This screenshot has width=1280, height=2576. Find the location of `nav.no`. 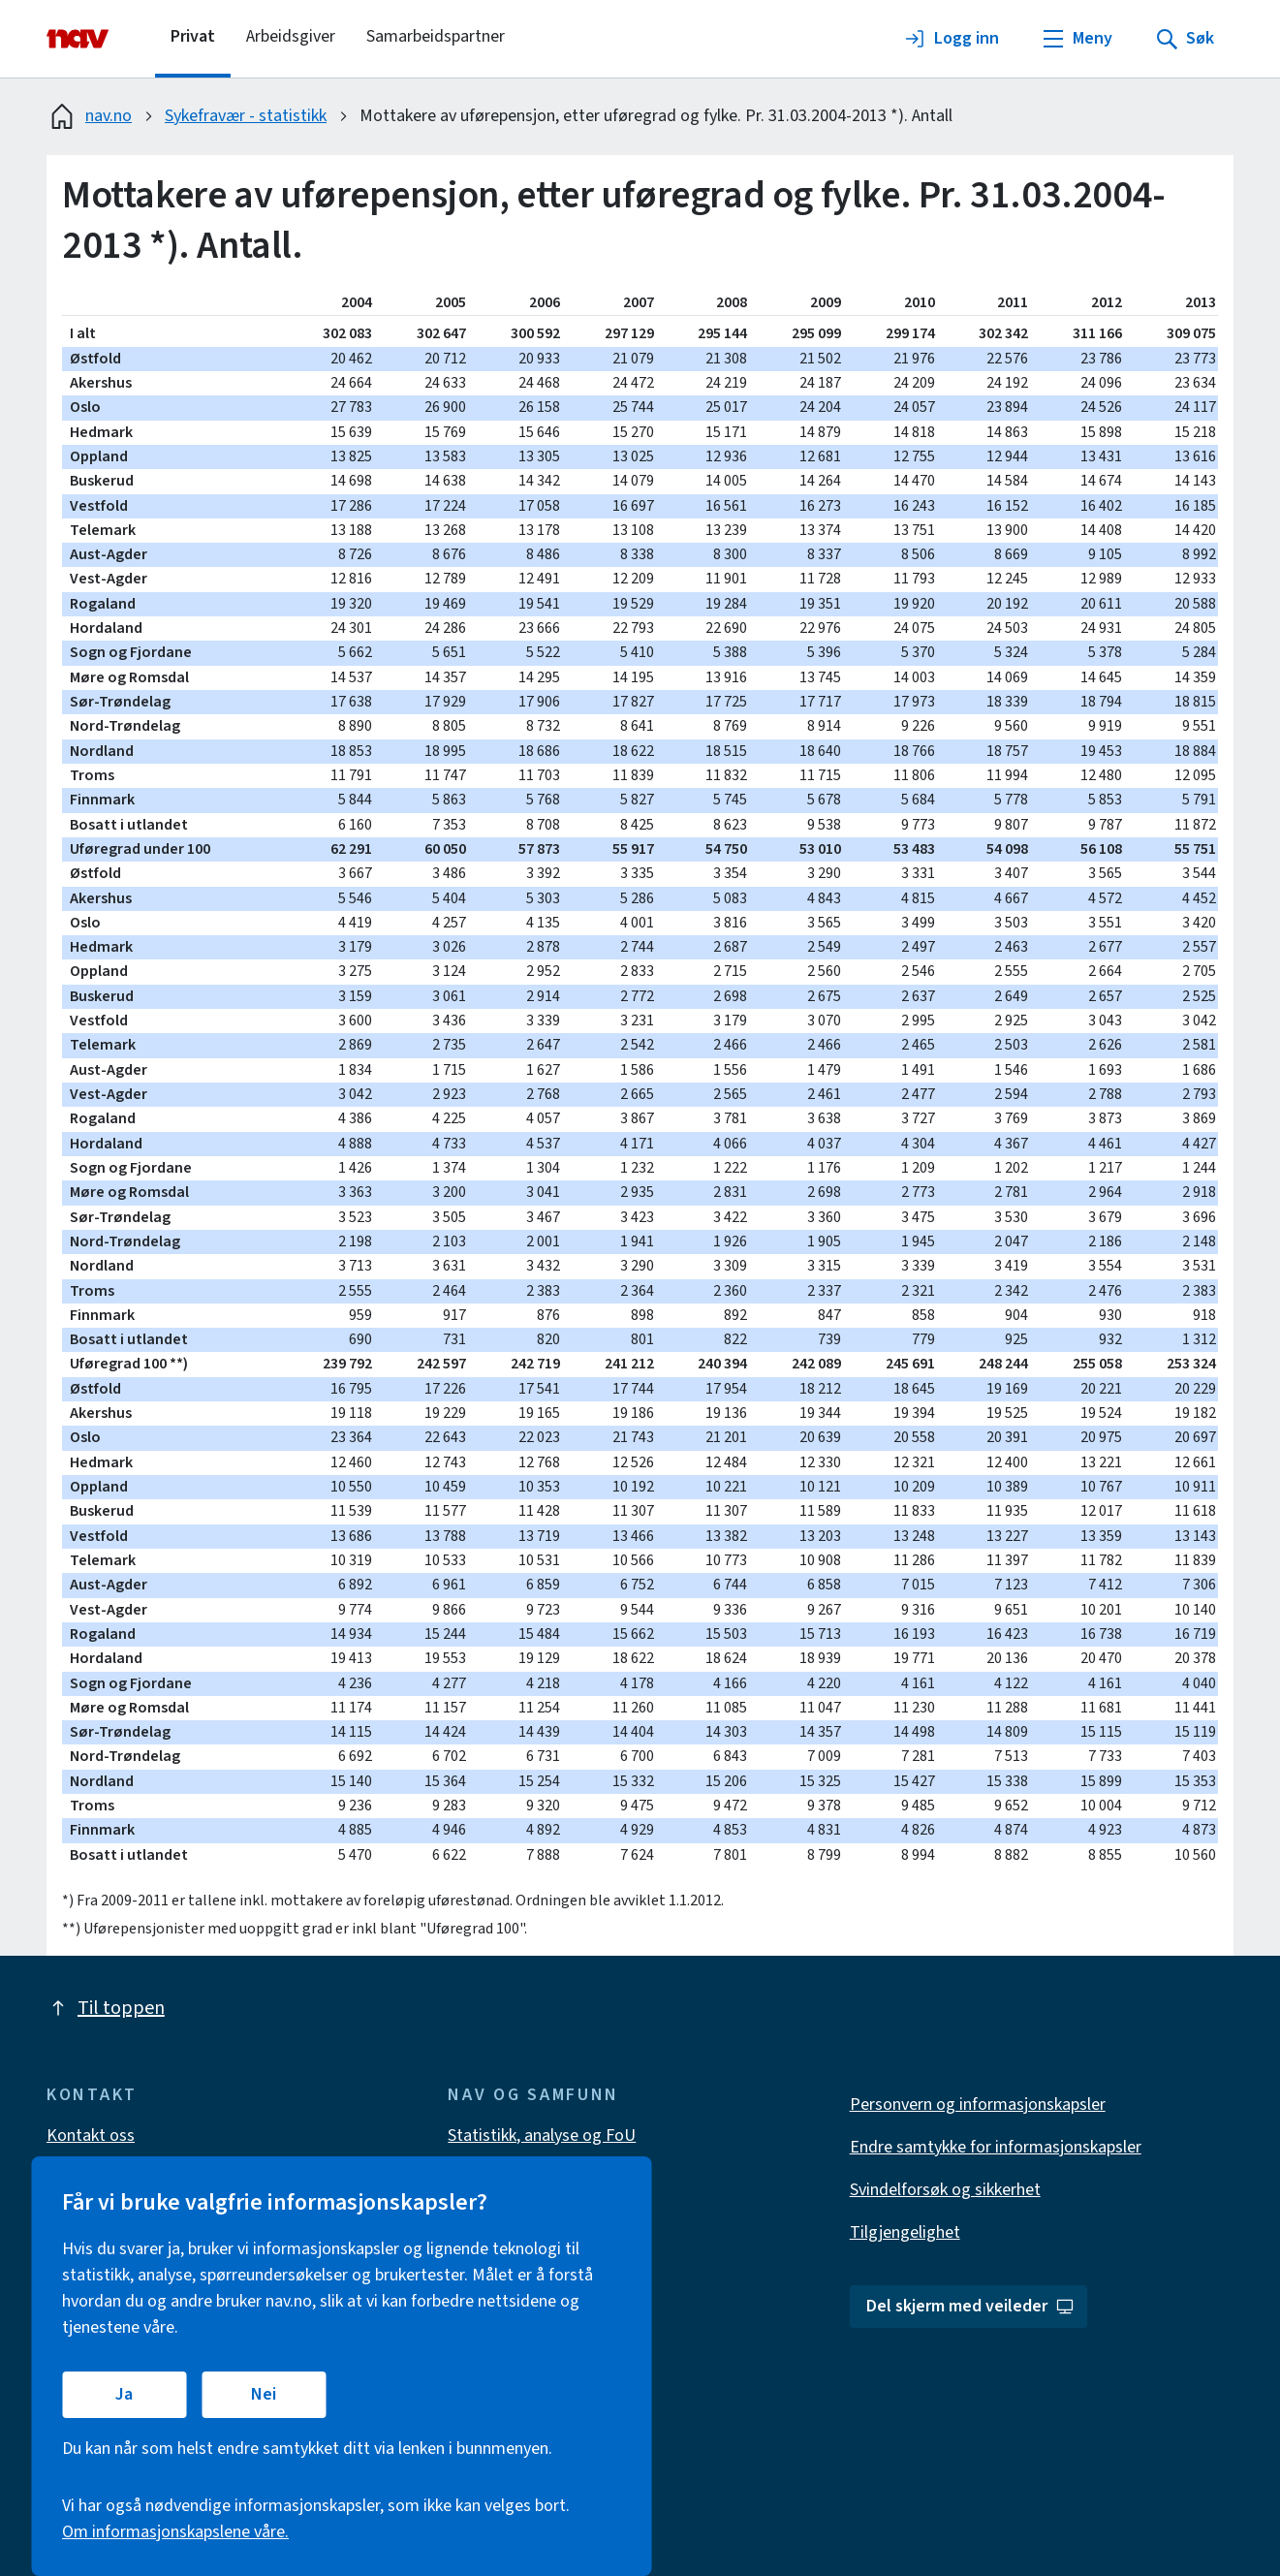

nav.no is located at coordinates (89, 116).